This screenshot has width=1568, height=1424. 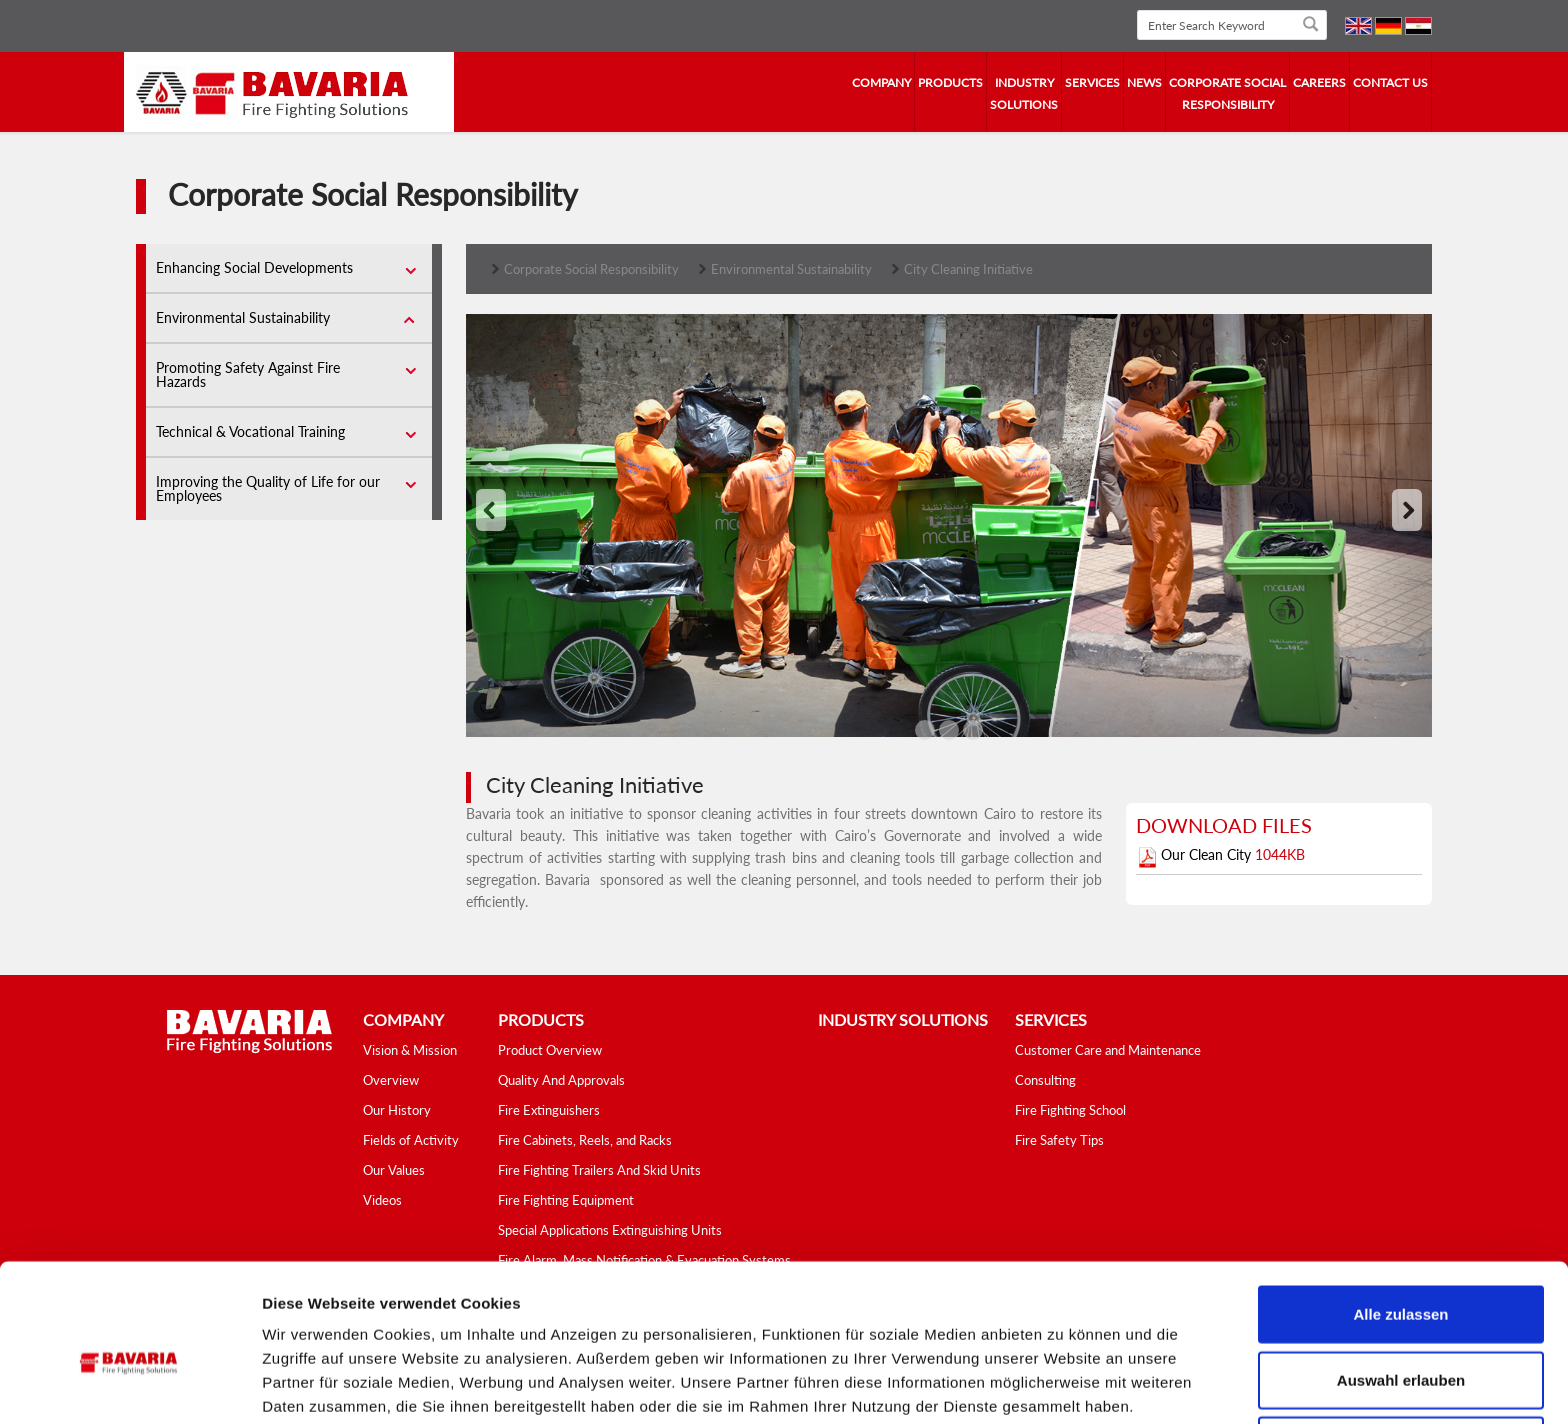 What do you see at coordinates (268, 488) in the screenshot?
I see `Improving the Quality of Life for our Employees` at bounding box center [268, 488].